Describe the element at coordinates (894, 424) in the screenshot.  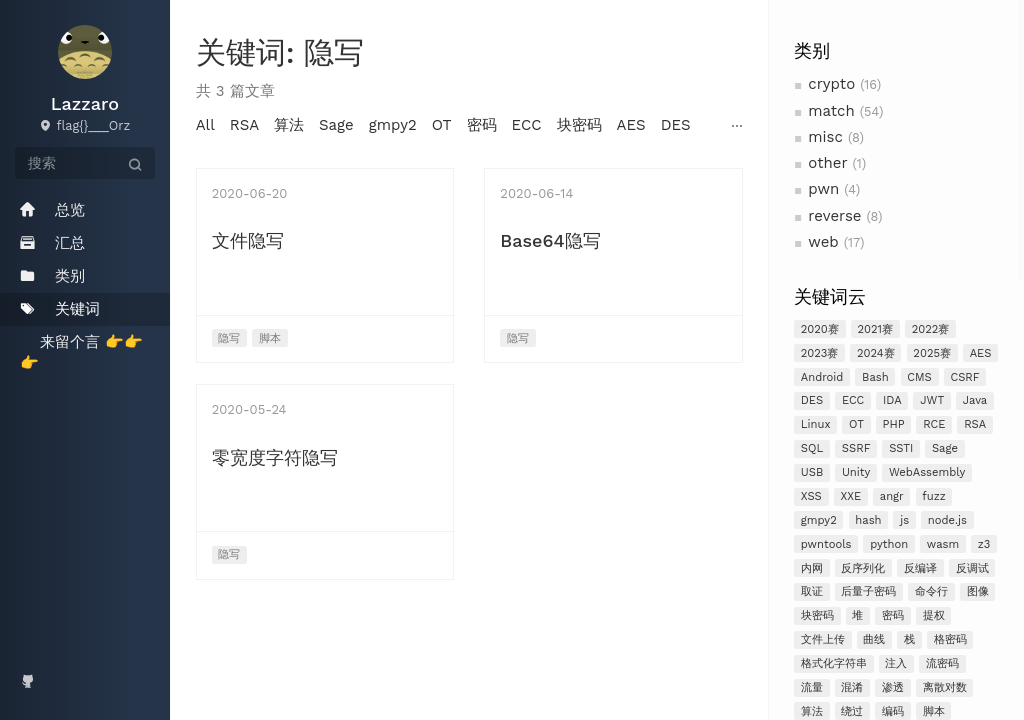
I see `PHP` at that location.